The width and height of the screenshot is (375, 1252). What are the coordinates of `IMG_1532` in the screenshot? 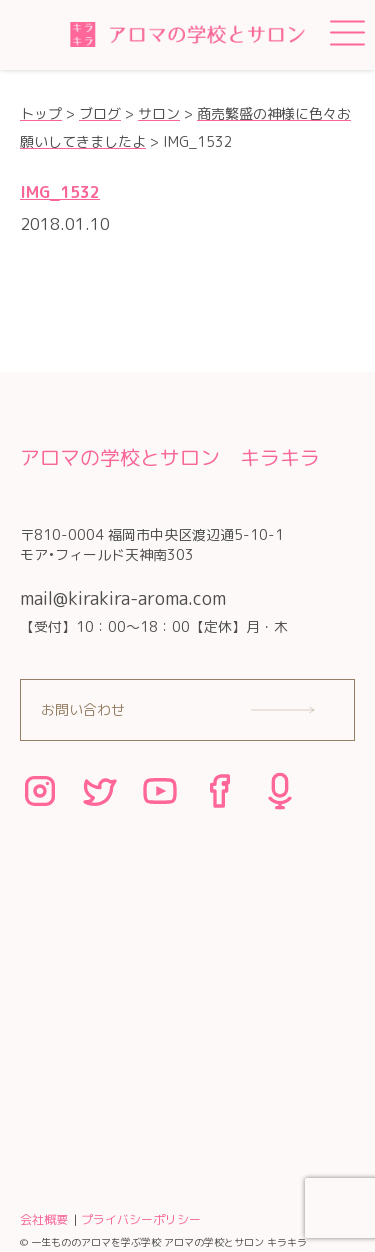 It's located at (60, 192).